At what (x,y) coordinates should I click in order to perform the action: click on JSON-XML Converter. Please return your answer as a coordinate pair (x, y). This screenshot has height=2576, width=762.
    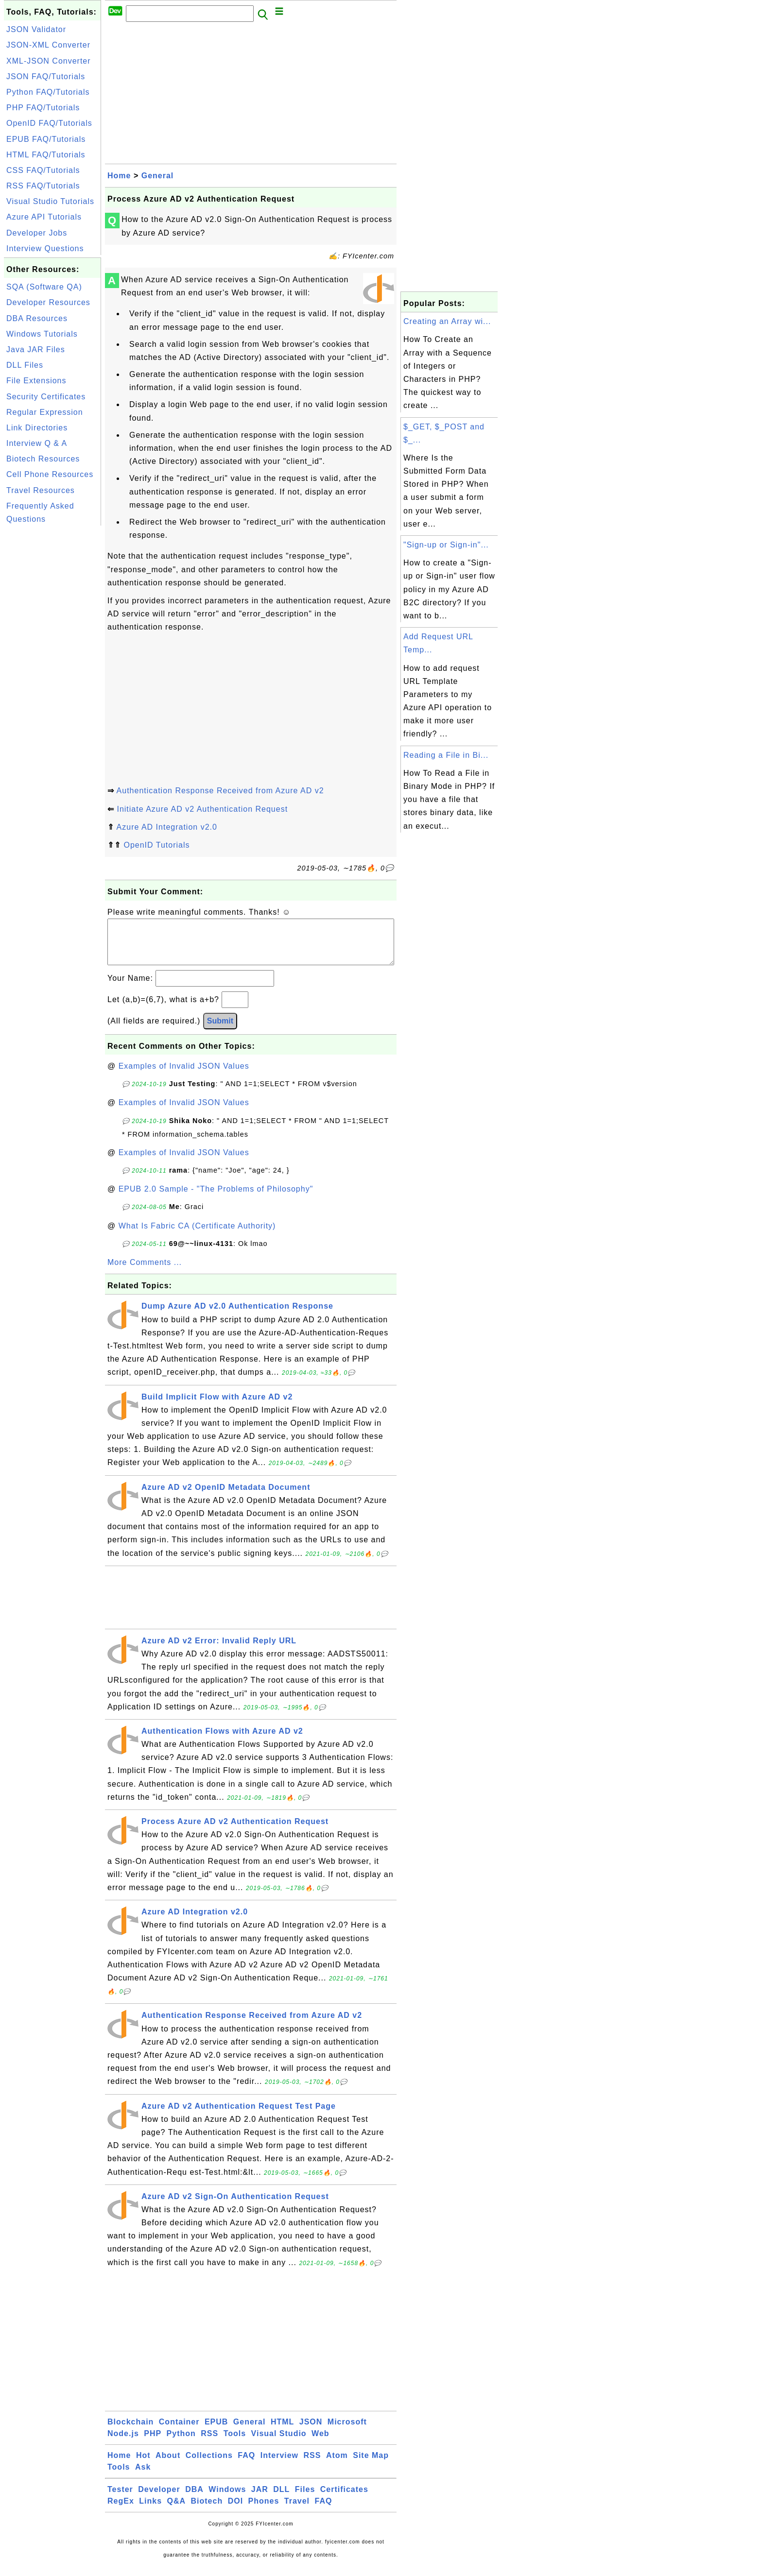
    Looking at the image, I should click on (48, 45).